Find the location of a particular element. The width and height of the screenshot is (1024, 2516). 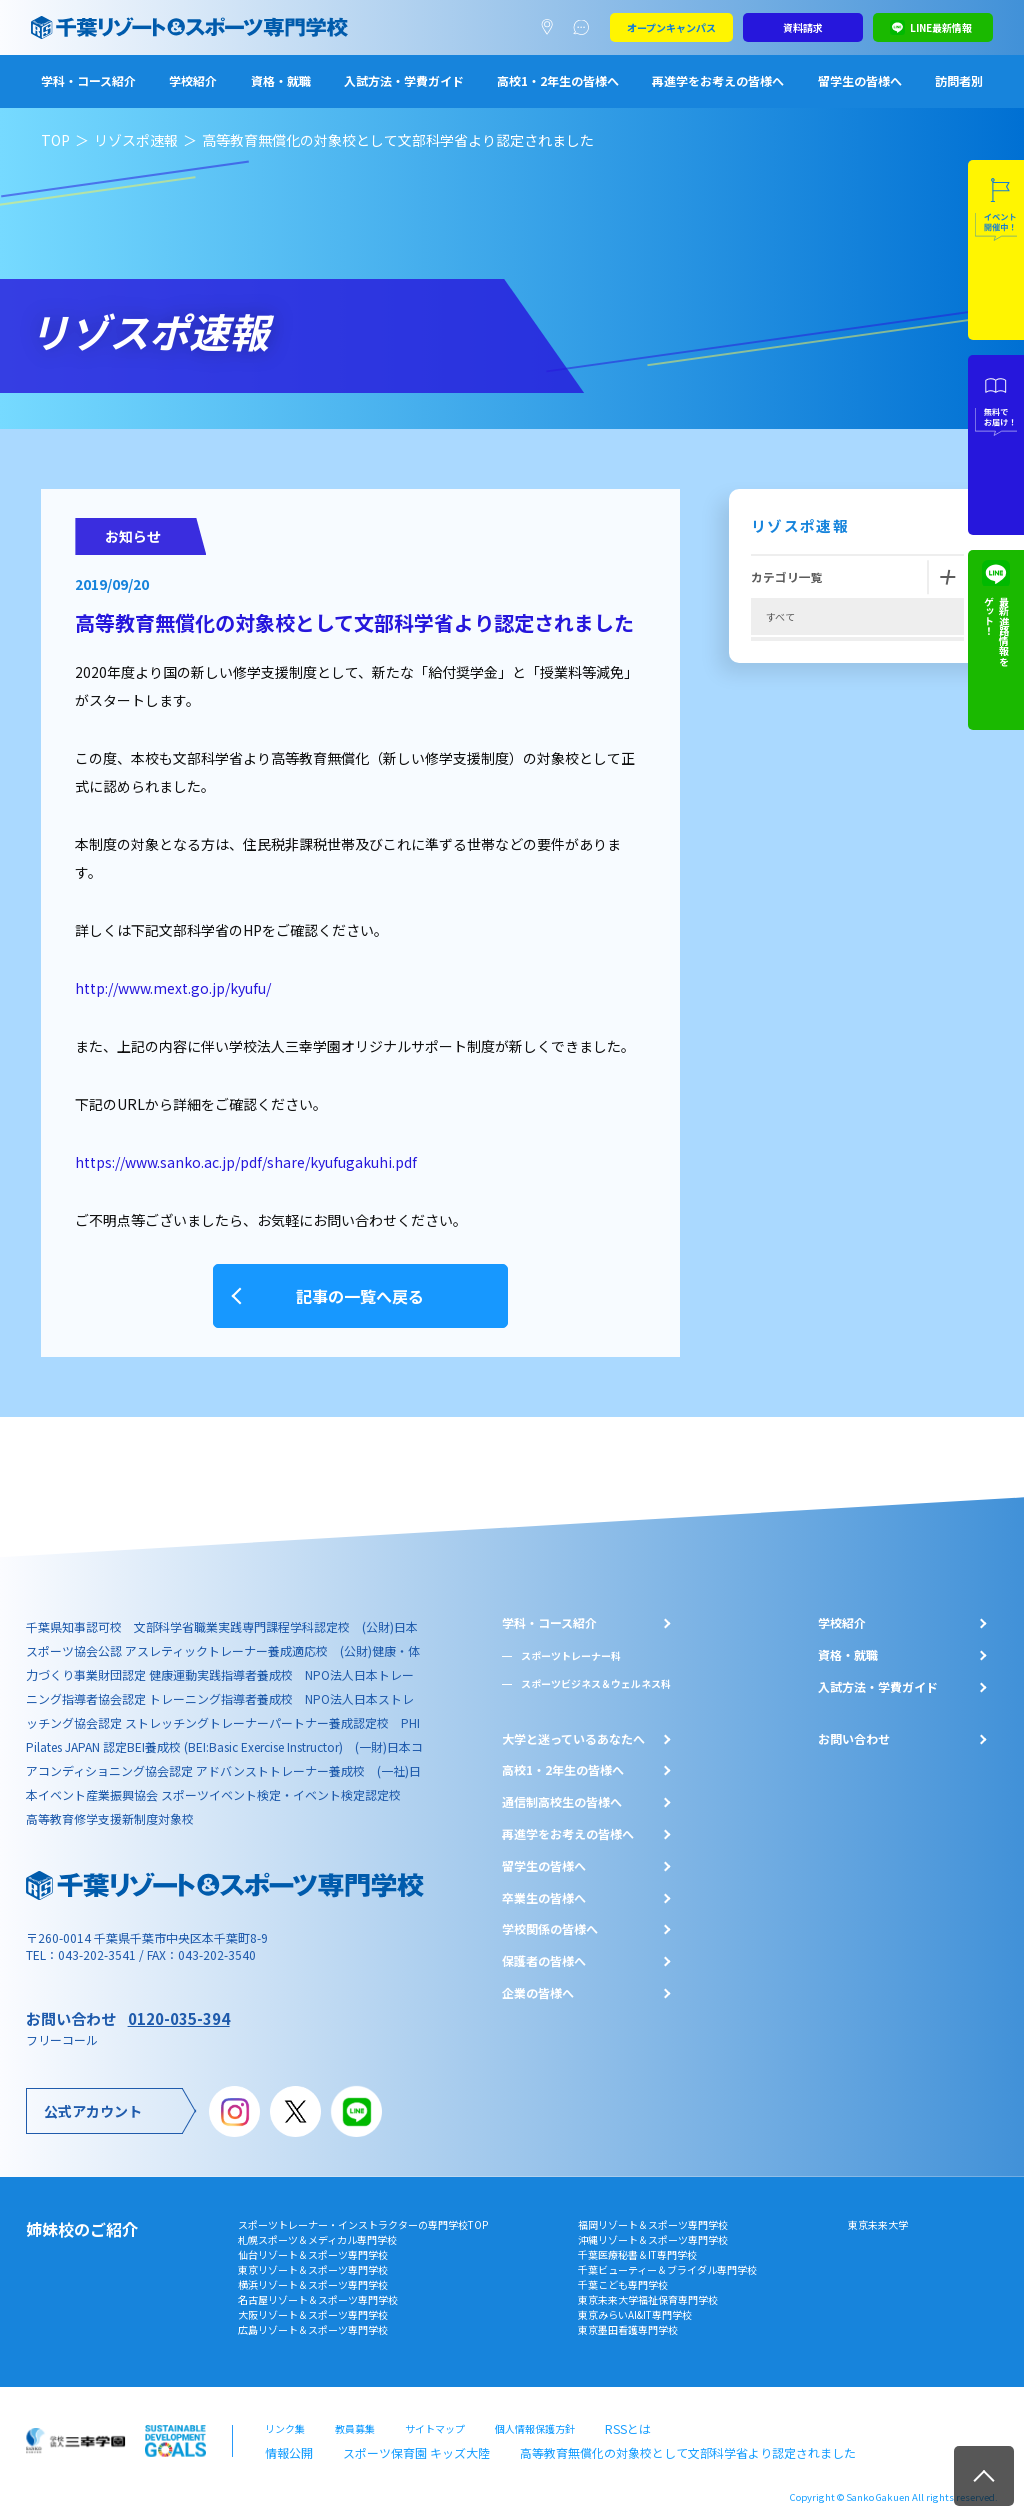

スポーツ保育園 キッズ大陸 is located at coordinates (396, 2433).